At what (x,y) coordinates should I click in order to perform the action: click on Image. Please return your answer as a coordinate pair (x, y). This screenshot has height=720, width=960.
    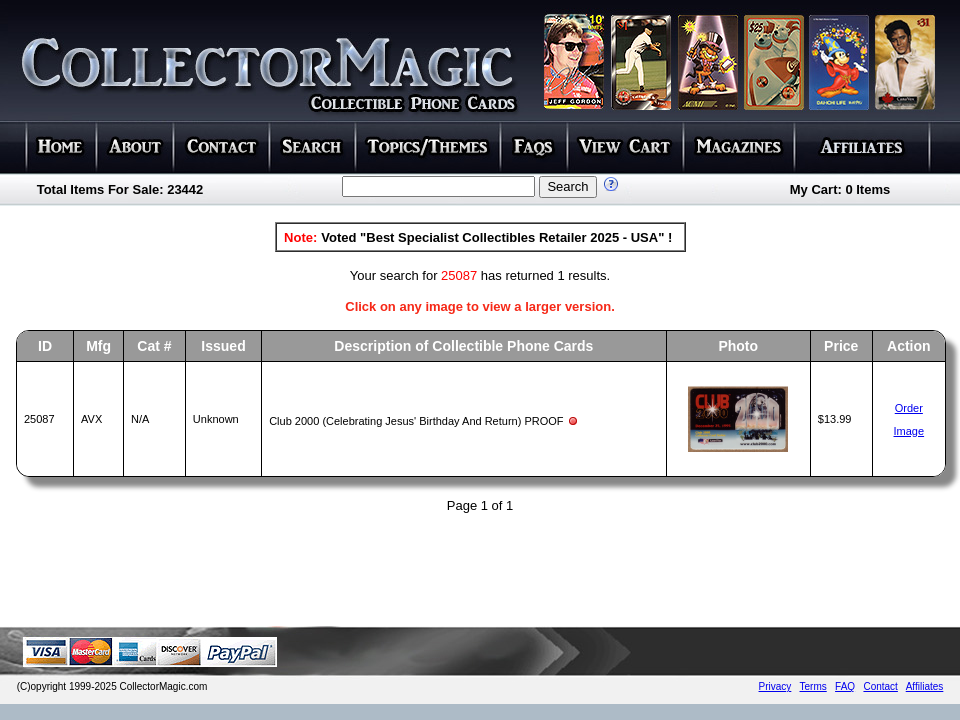
    Looking at the image, I should click on (909, 431).